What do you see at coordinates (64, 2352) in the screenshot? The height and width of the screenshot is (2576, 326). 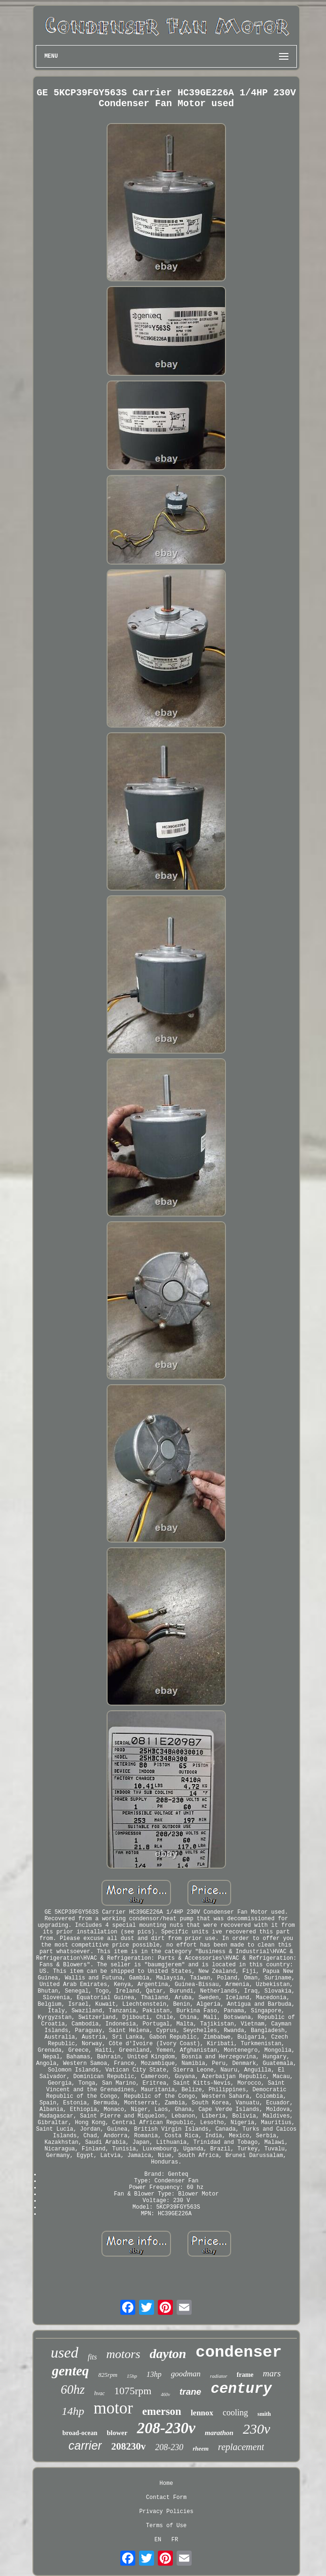 I see `used` at bounding box center [64, 2352].